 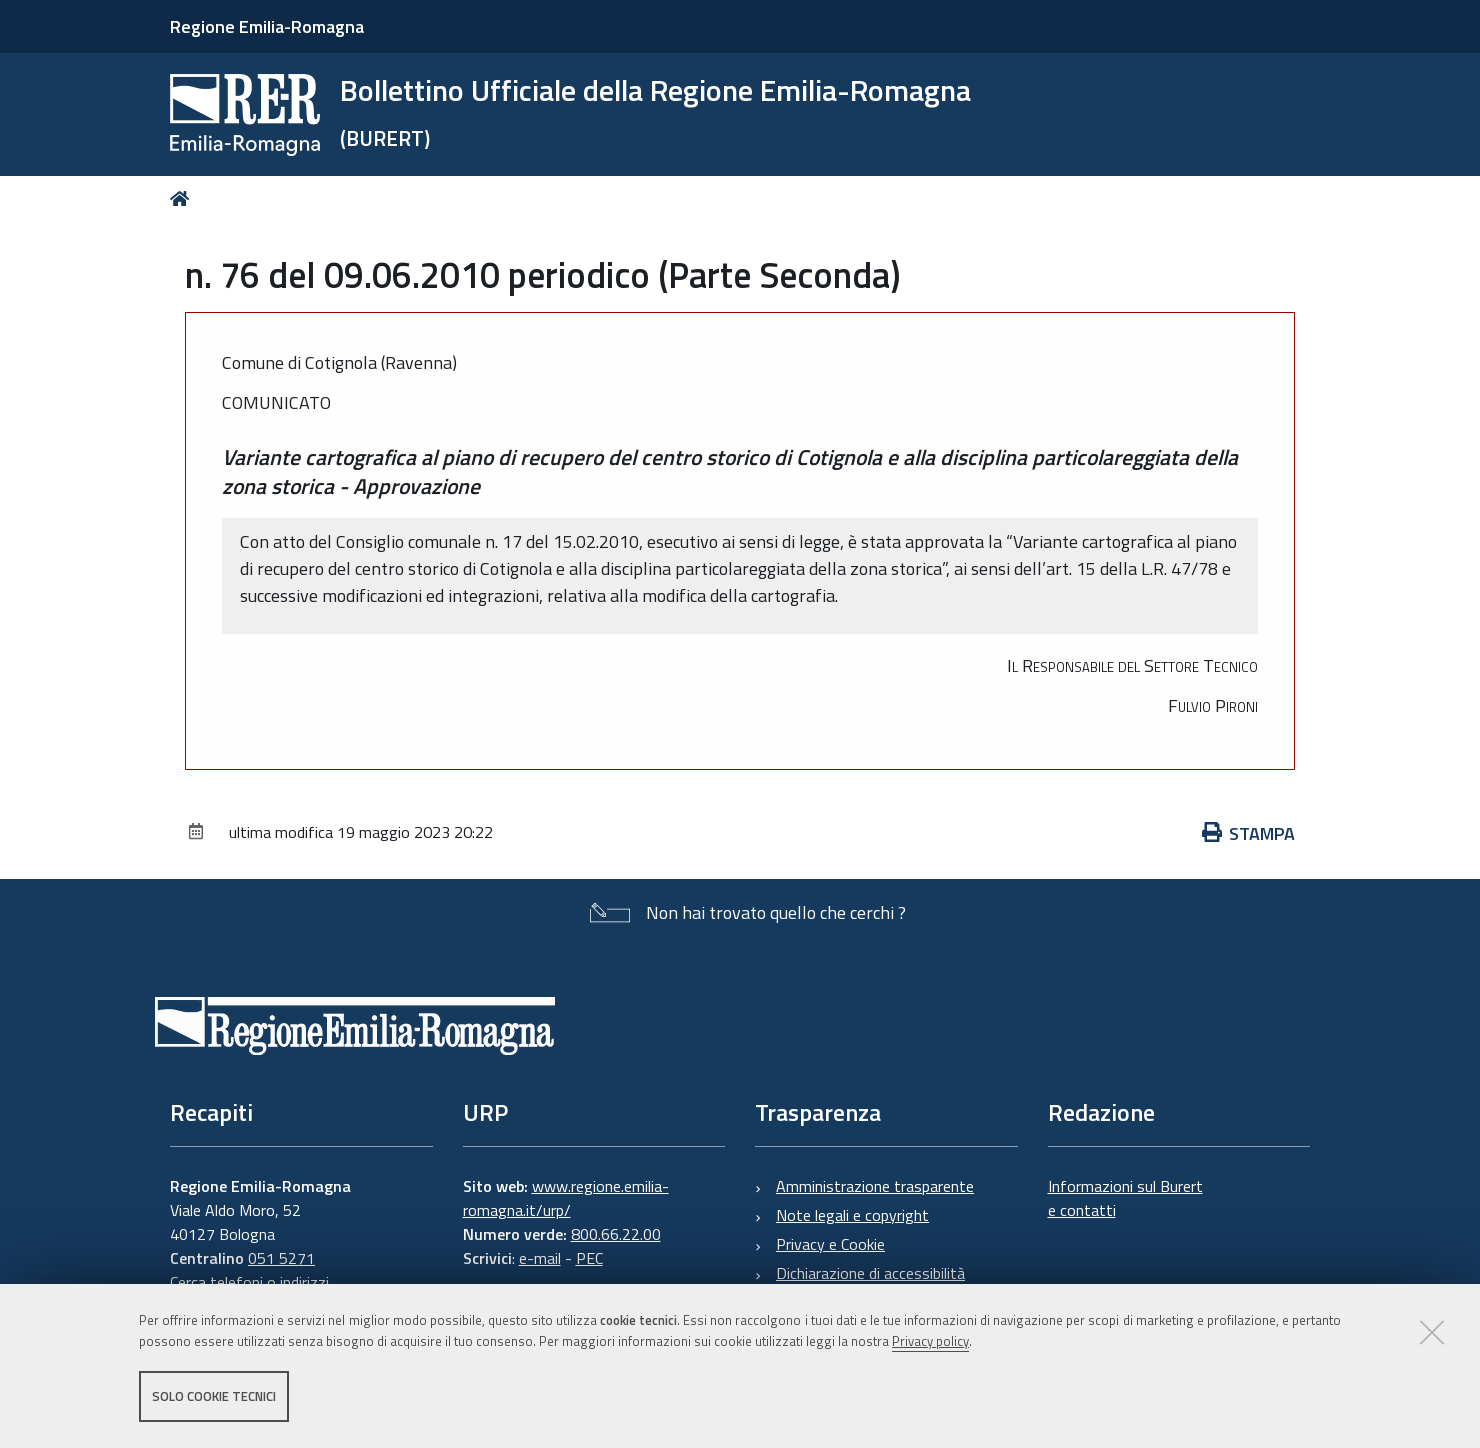 What do you see at coordinates (281, 1258) in the screenshot?
I see `051 5271` at bounding box center [281, 1258].